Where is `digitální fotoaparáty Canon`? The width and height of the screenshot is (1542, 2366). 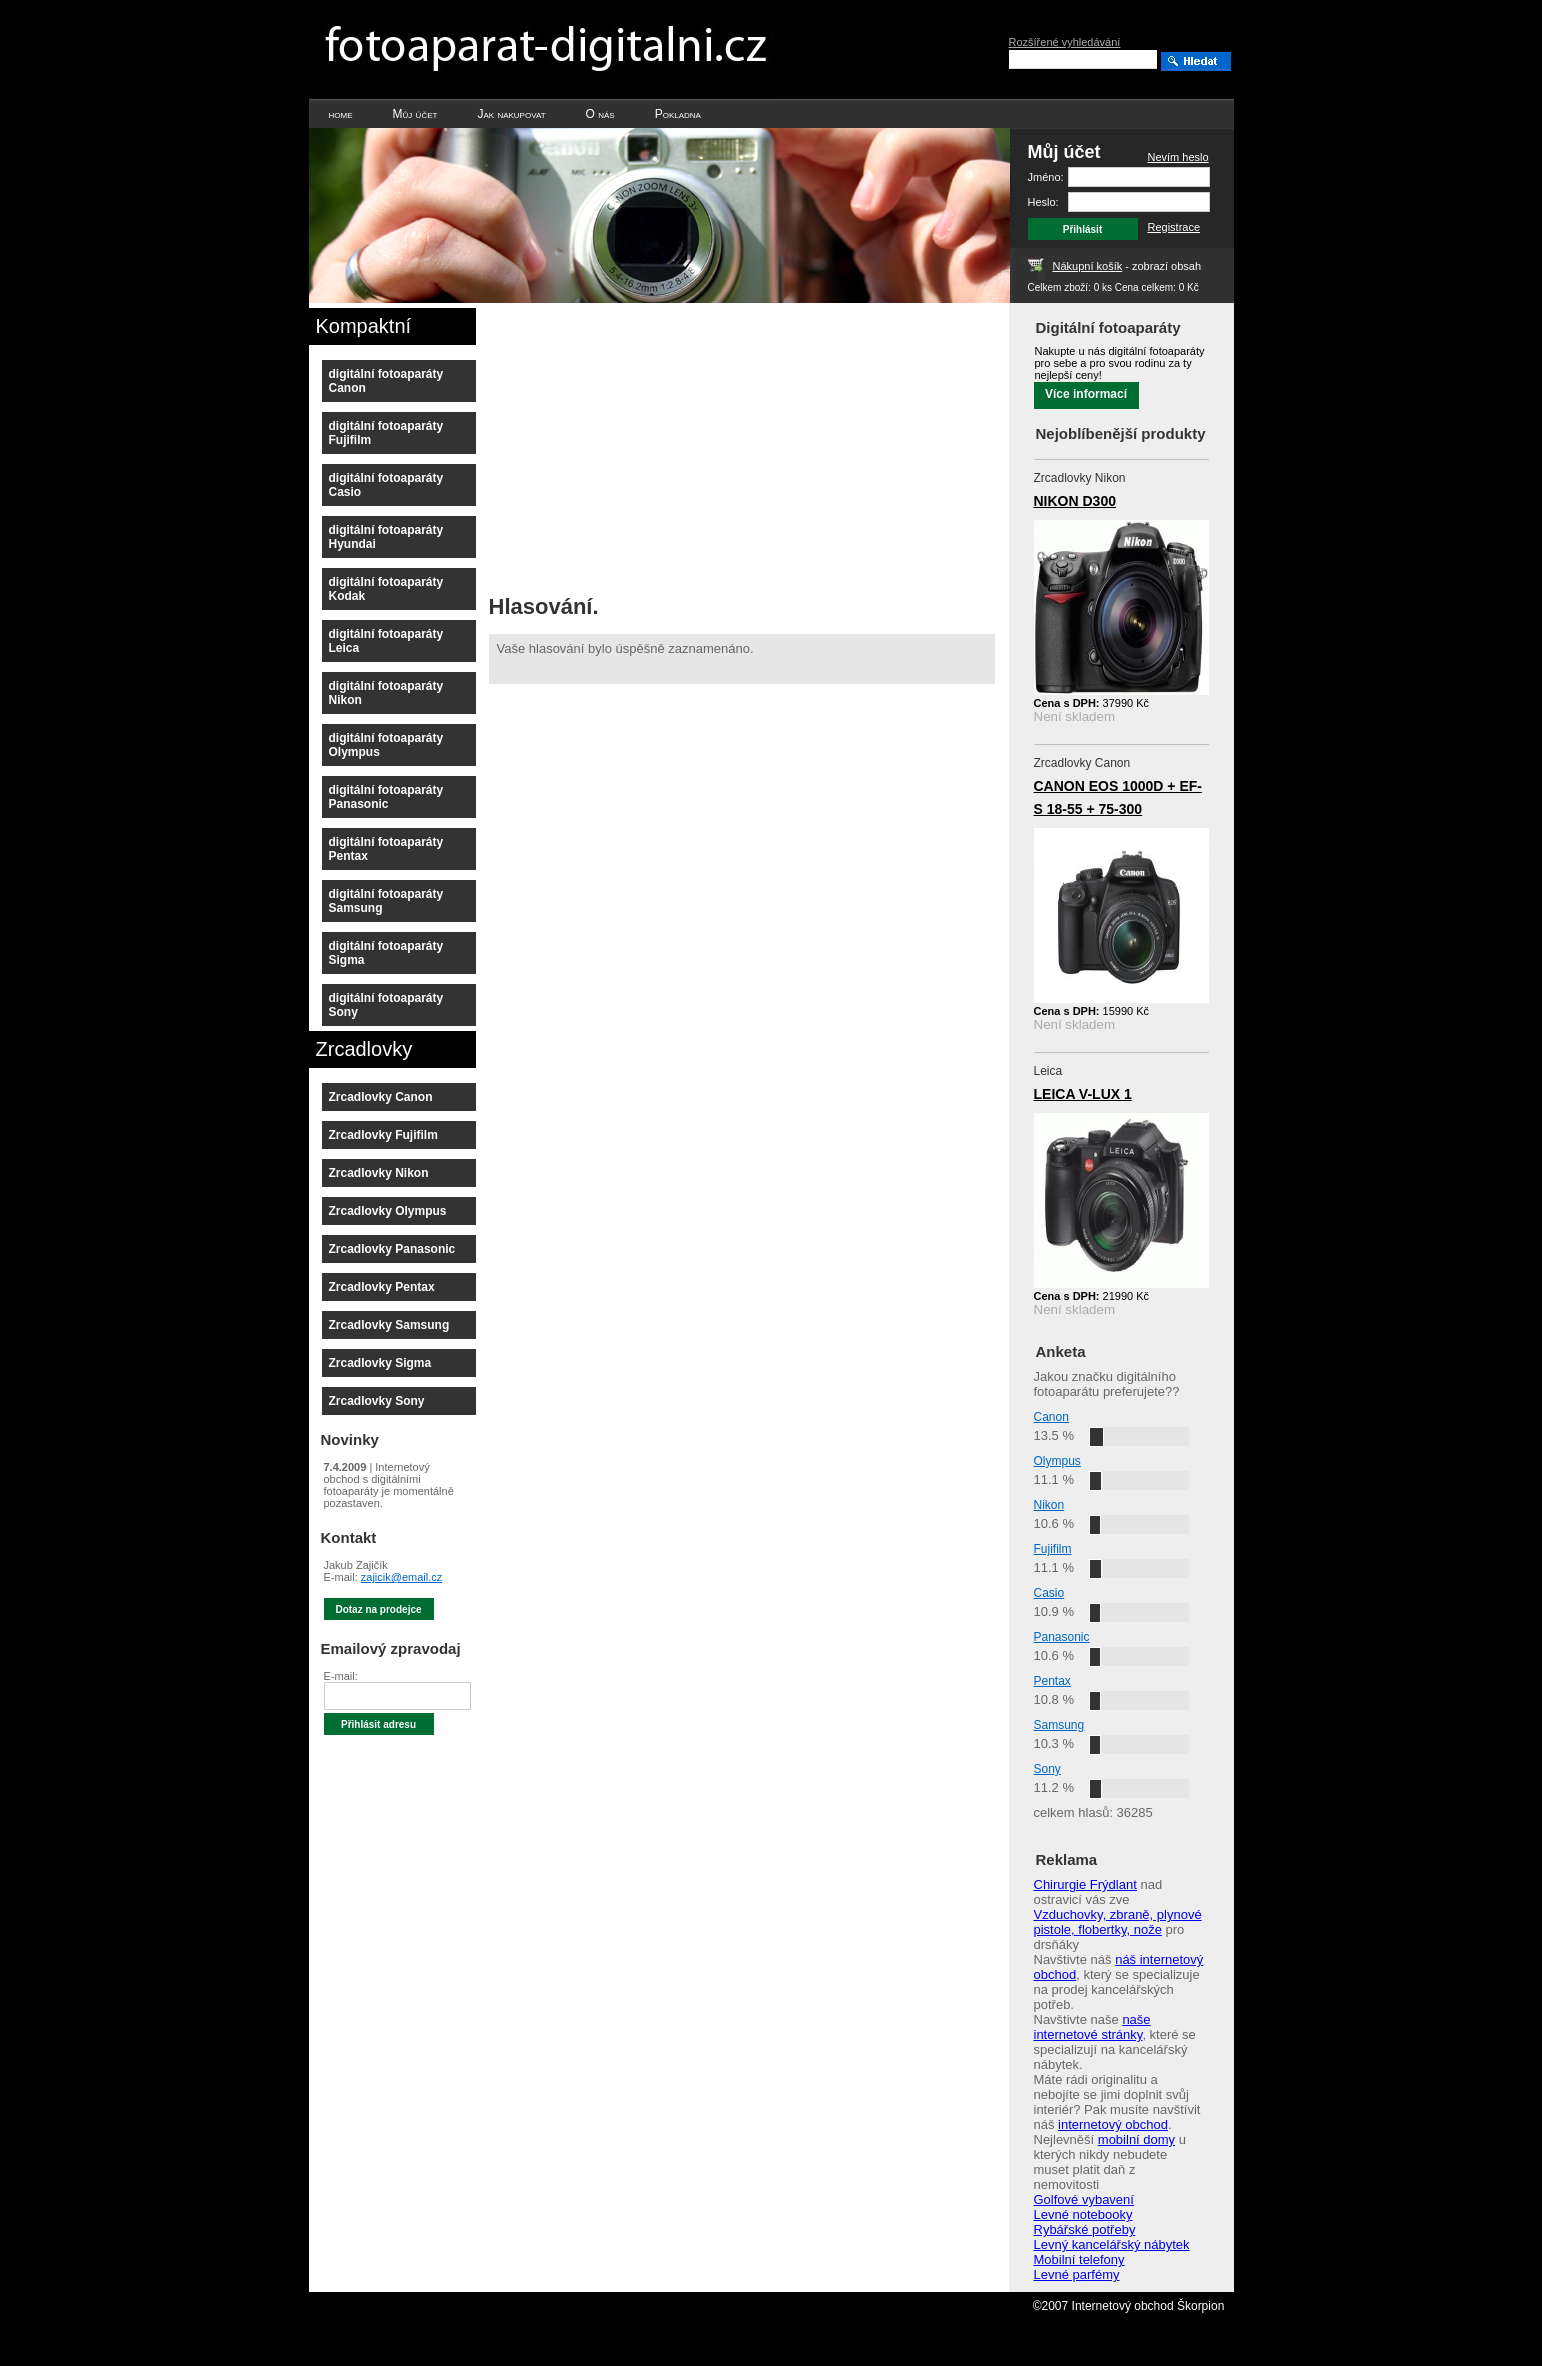
digitální fotoaparáty Canon is located at coordinates (386, 381).